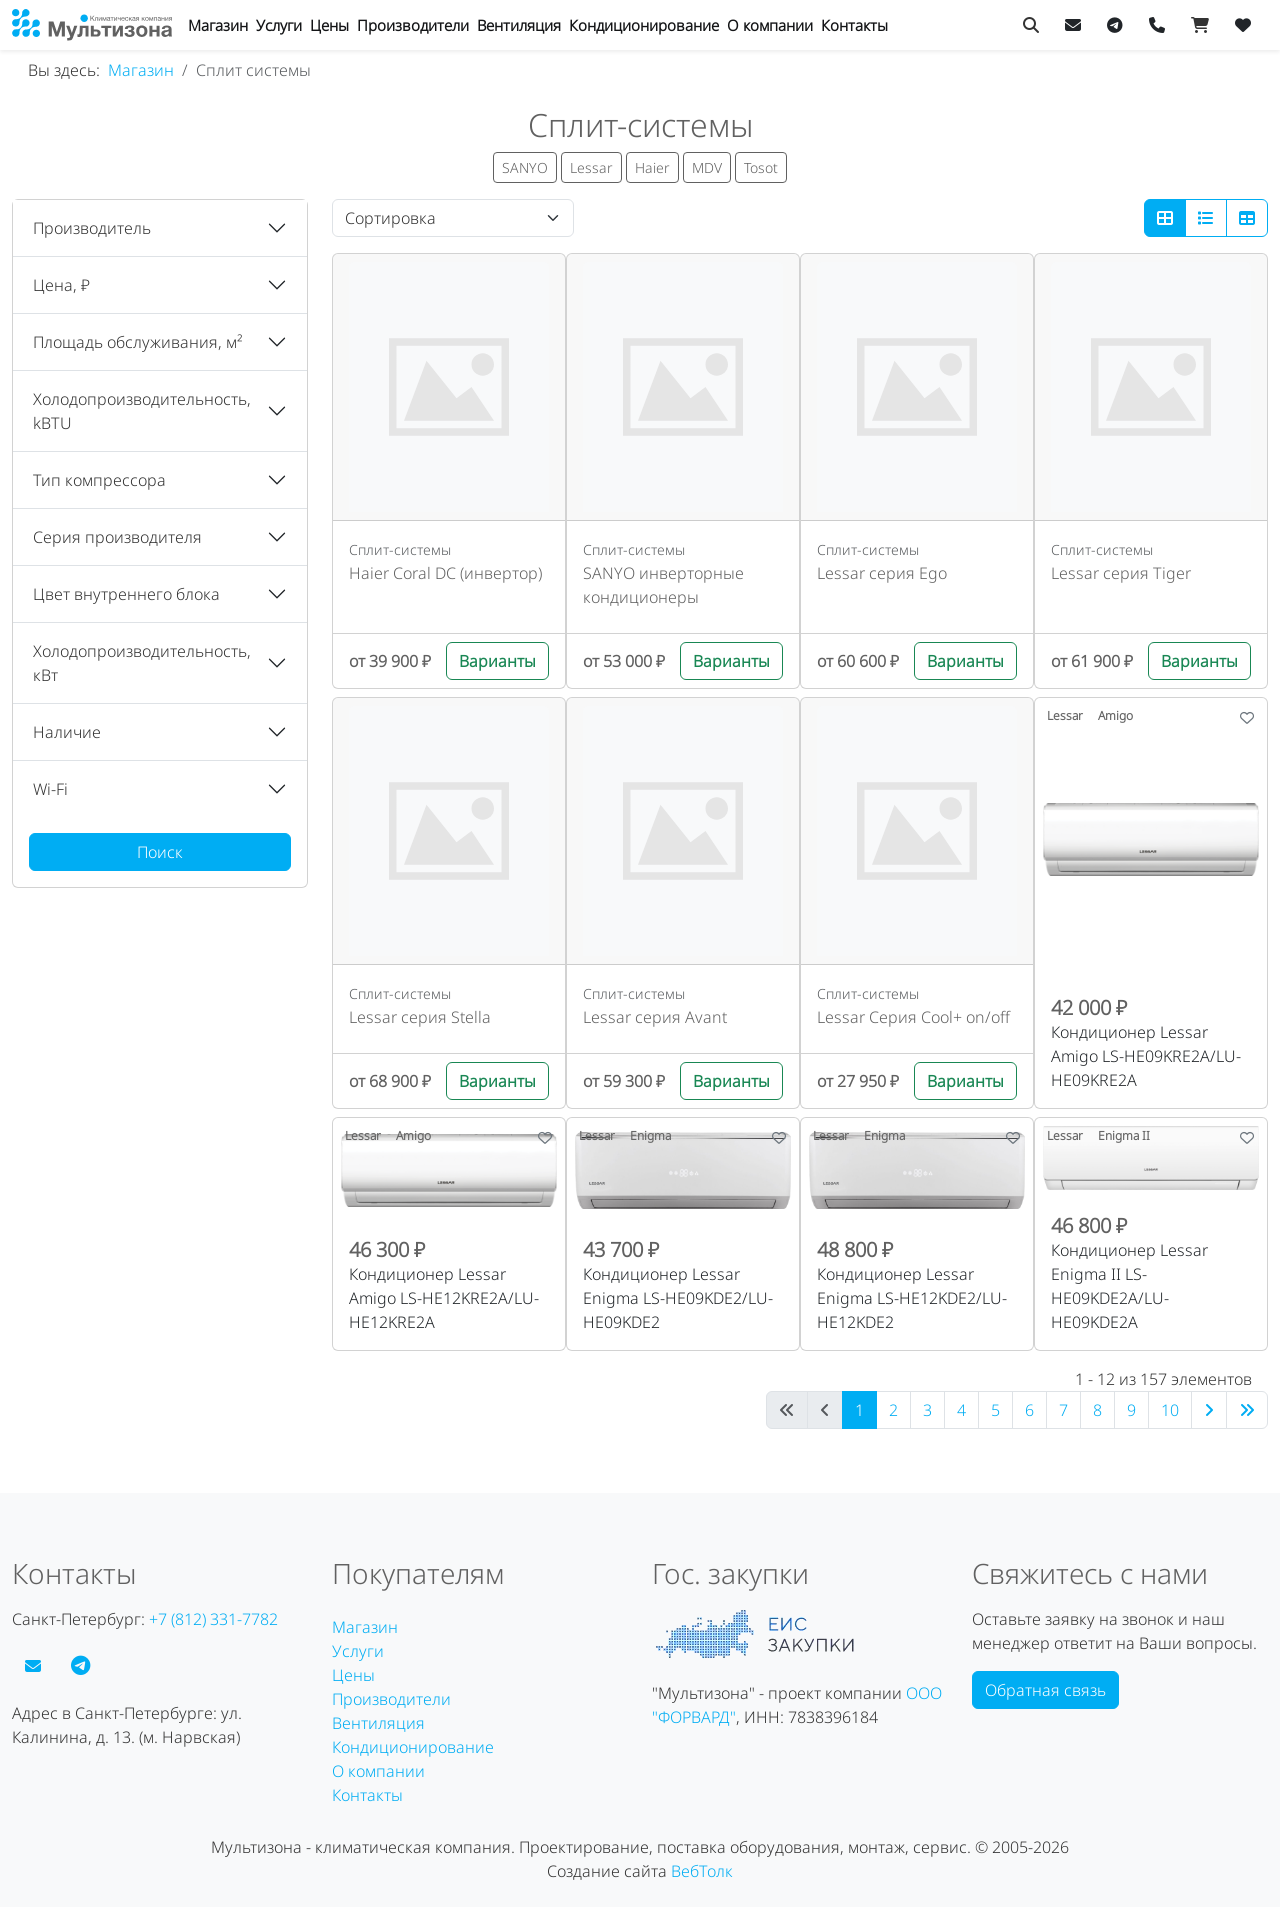  What do you see at coordinates (1131, 1410) in the screenshot?
I see `9 [Перейти на 9]` at bounding box center [1131, 1410].